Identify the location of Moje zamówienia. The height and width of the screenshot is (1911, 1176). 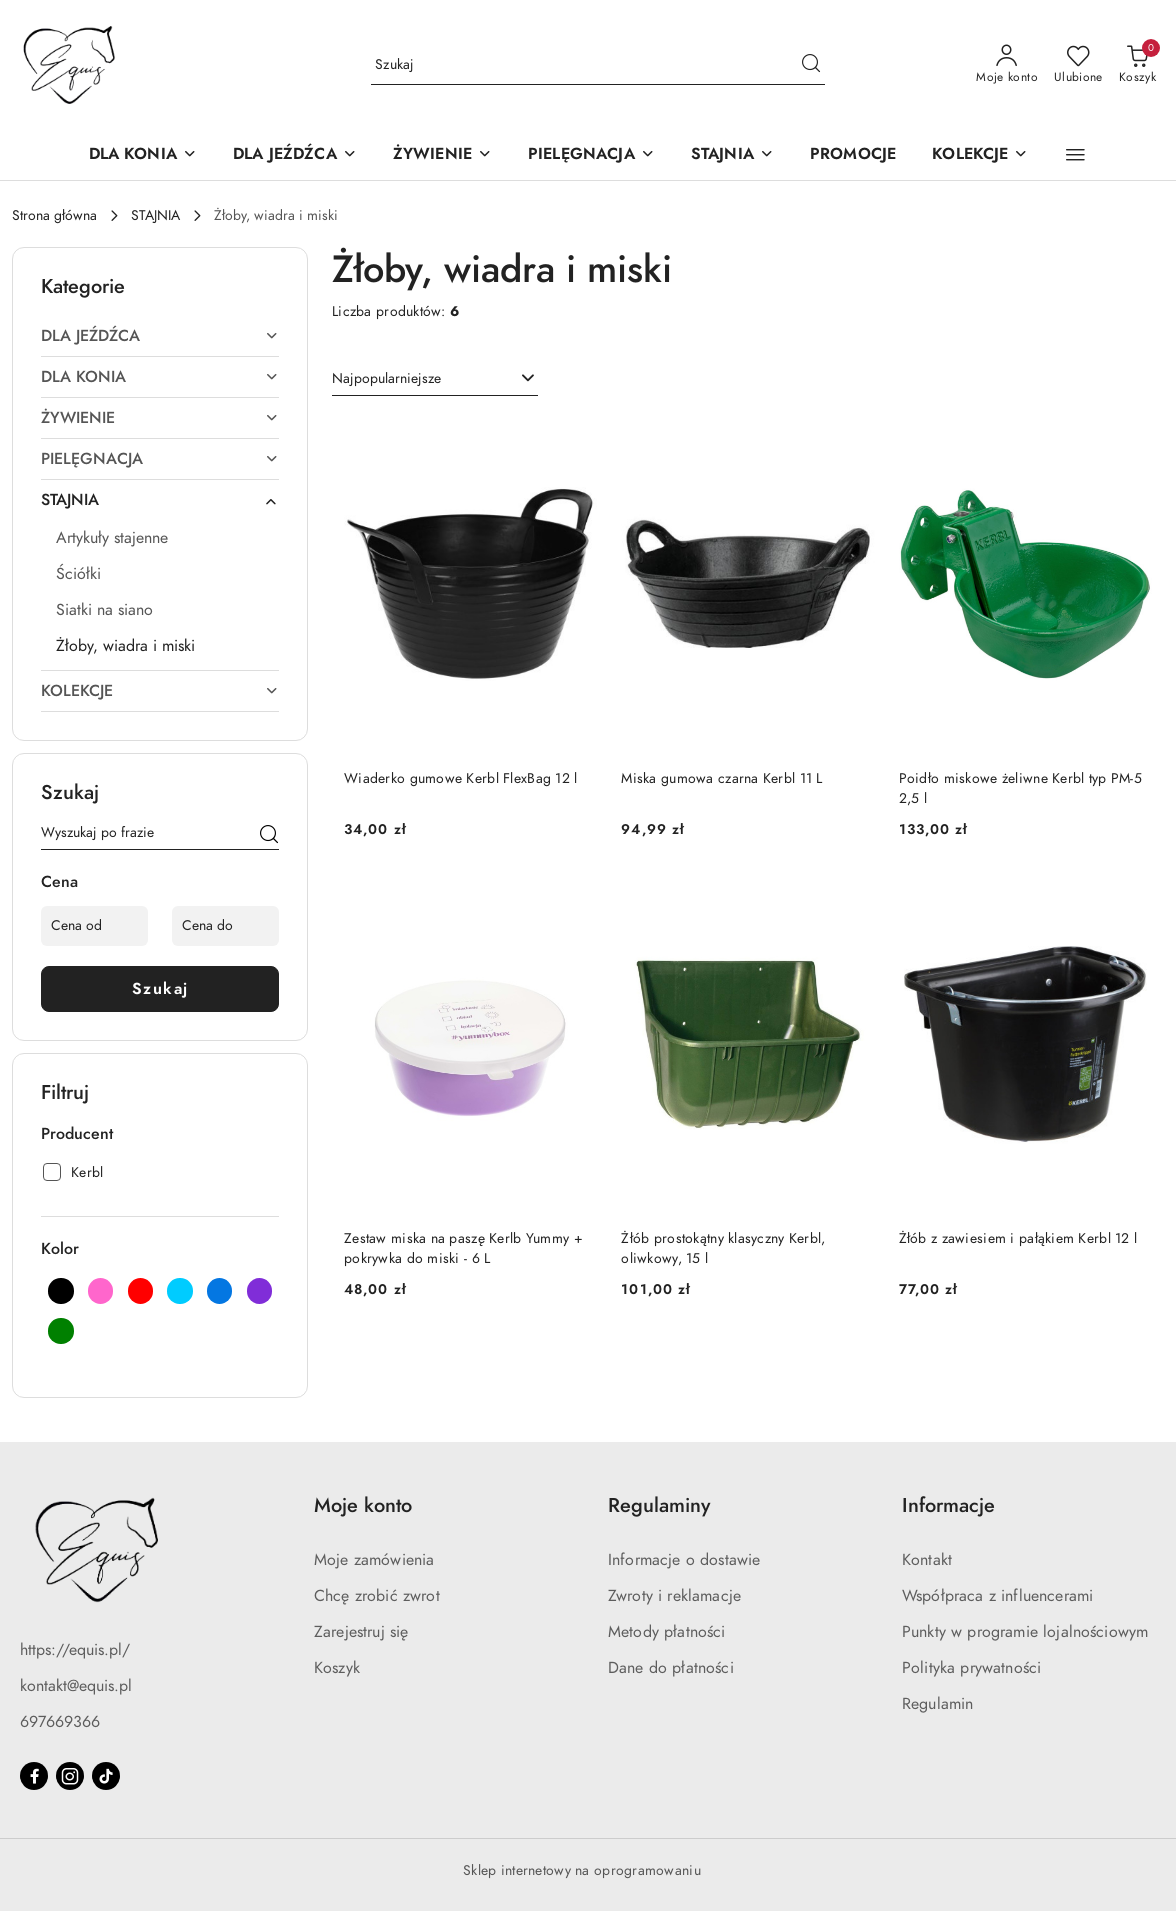
(374, 1560).